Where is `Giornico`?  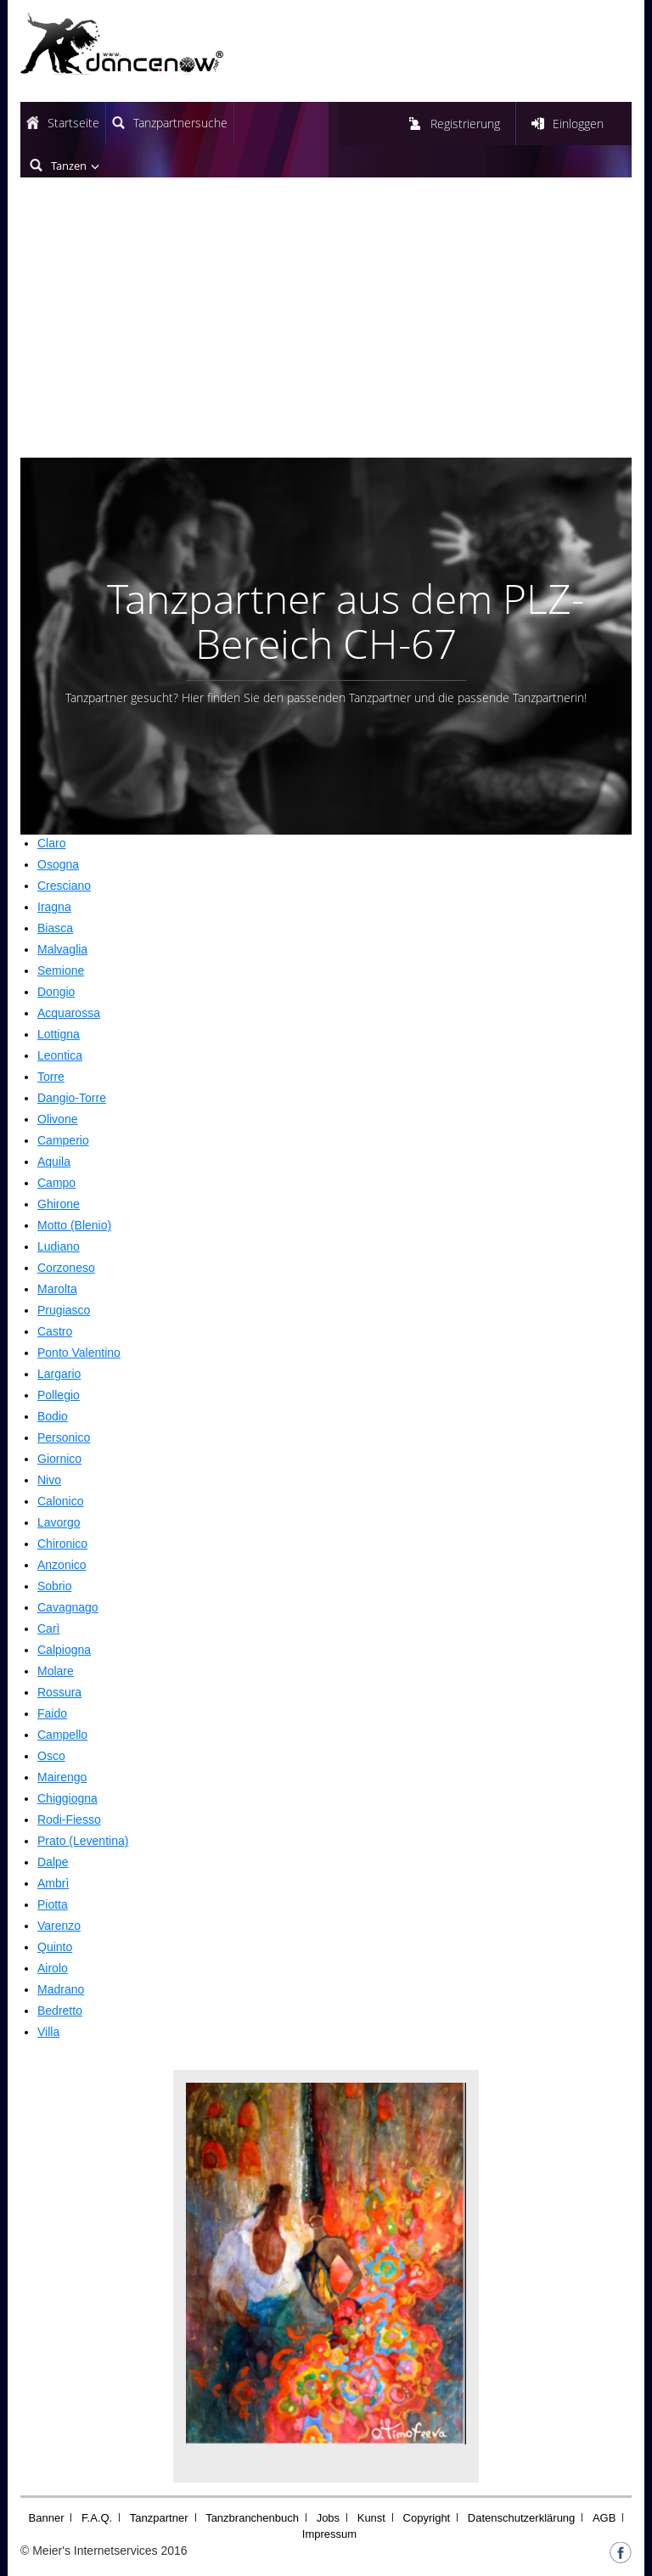 Giornico is located at coordinates (59, 1458).